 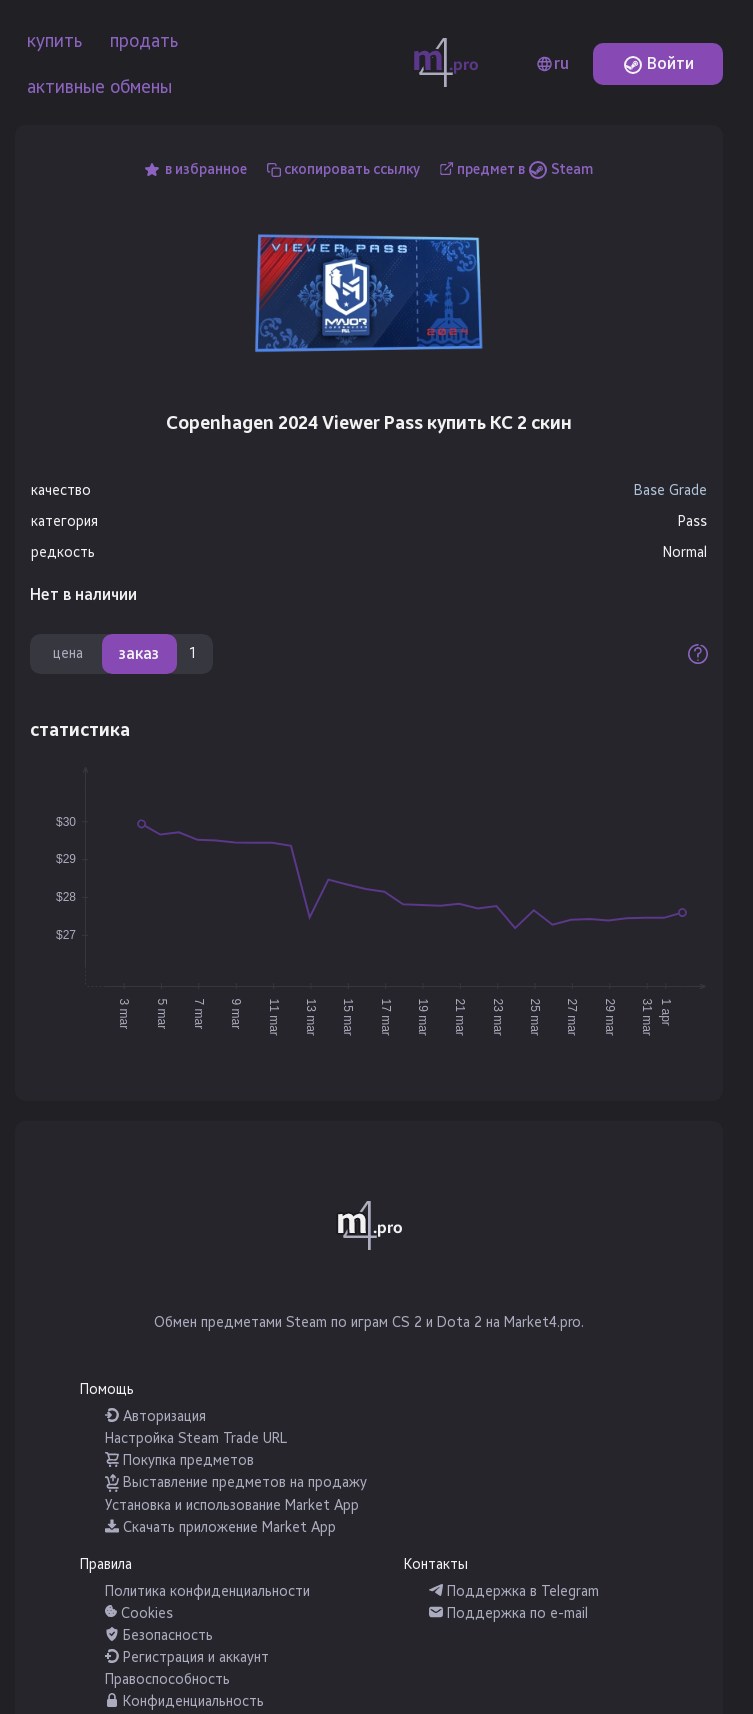 What do you see at coordinates (232, 1505) in the screenshot?
I see `Установка и использование Market App` at bounding box center [232, 1505].